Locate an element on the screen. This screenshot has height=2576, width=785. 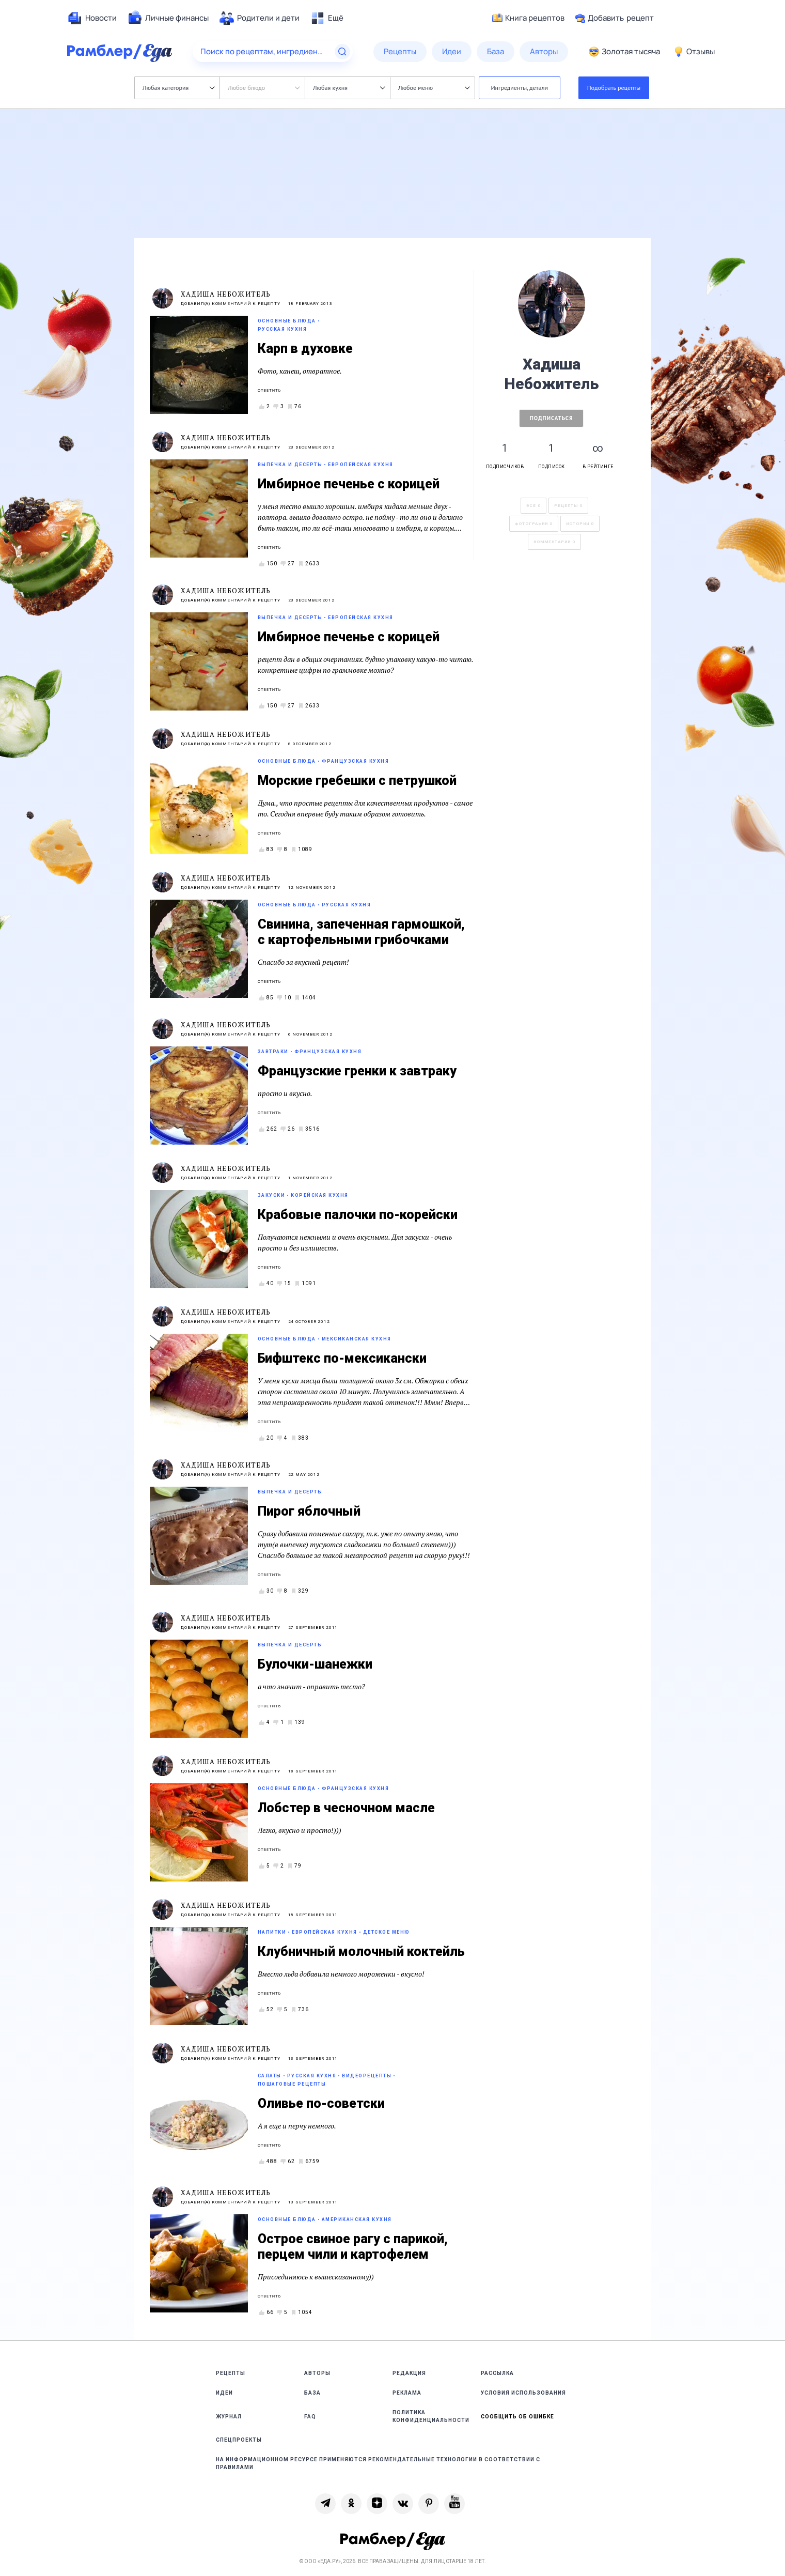
Журнал [link] is located at coordinates (229, 2416).